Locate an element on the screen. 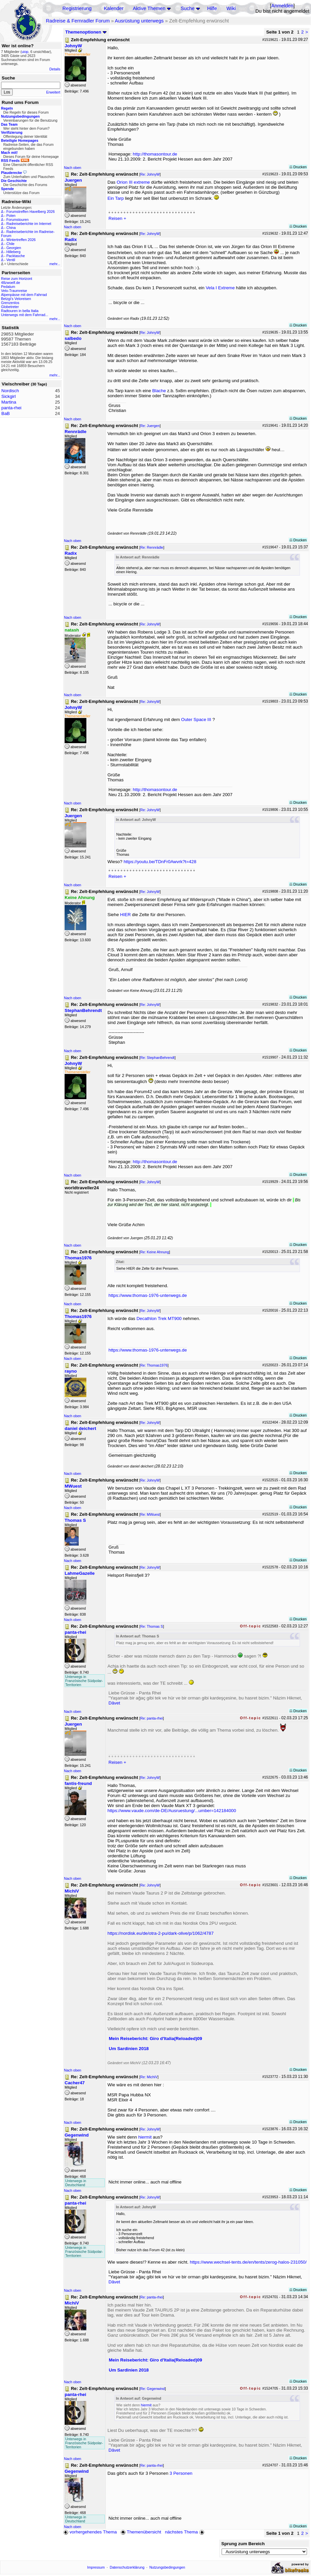  Re: Thomas1976 is located at coordinates (154, 1365).